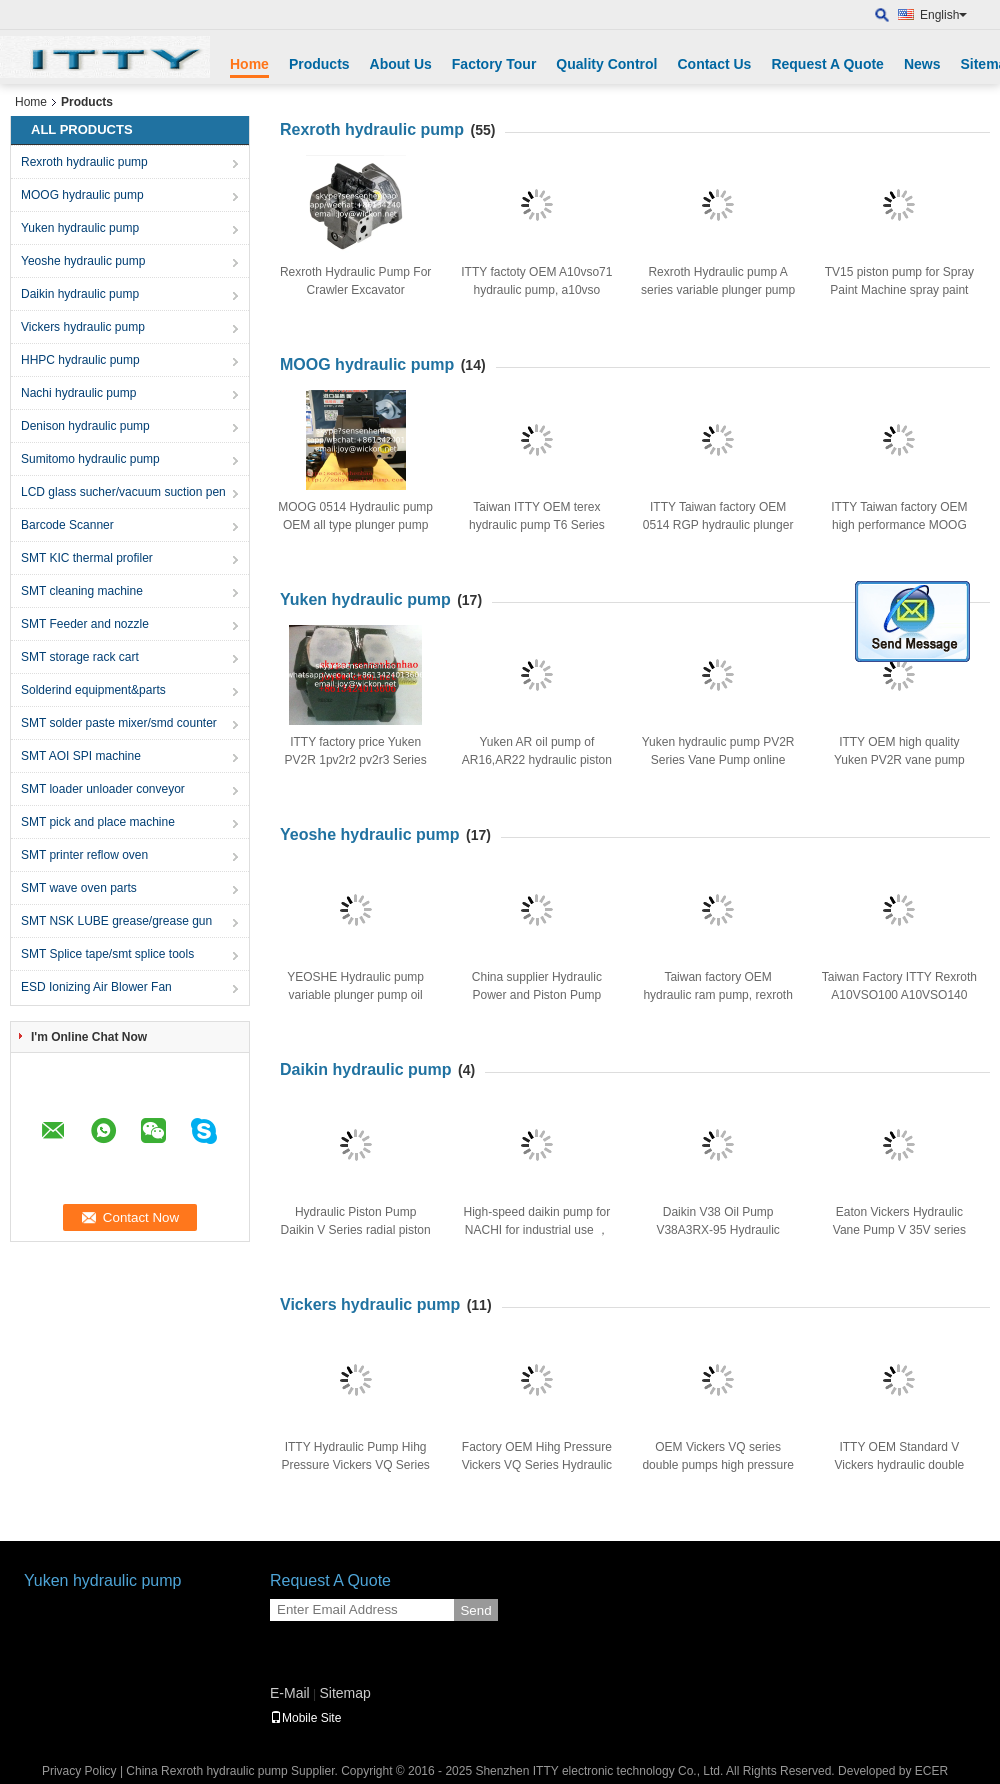  I want to click on ITTY OEM high quality Yuken PV2R vane pump hydraulic oil pump, so click(899, 760).